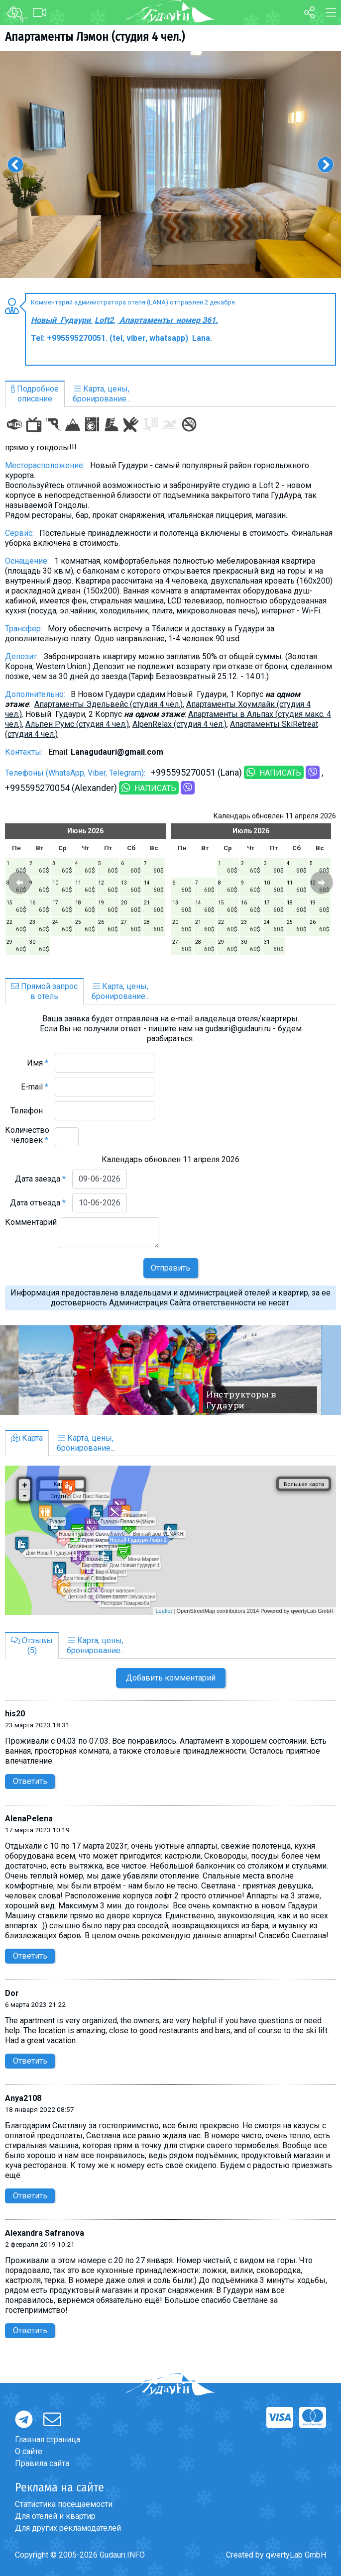 This screenshot has width=341, height=2576. I want to click on Телефон, so click(29, 1110).